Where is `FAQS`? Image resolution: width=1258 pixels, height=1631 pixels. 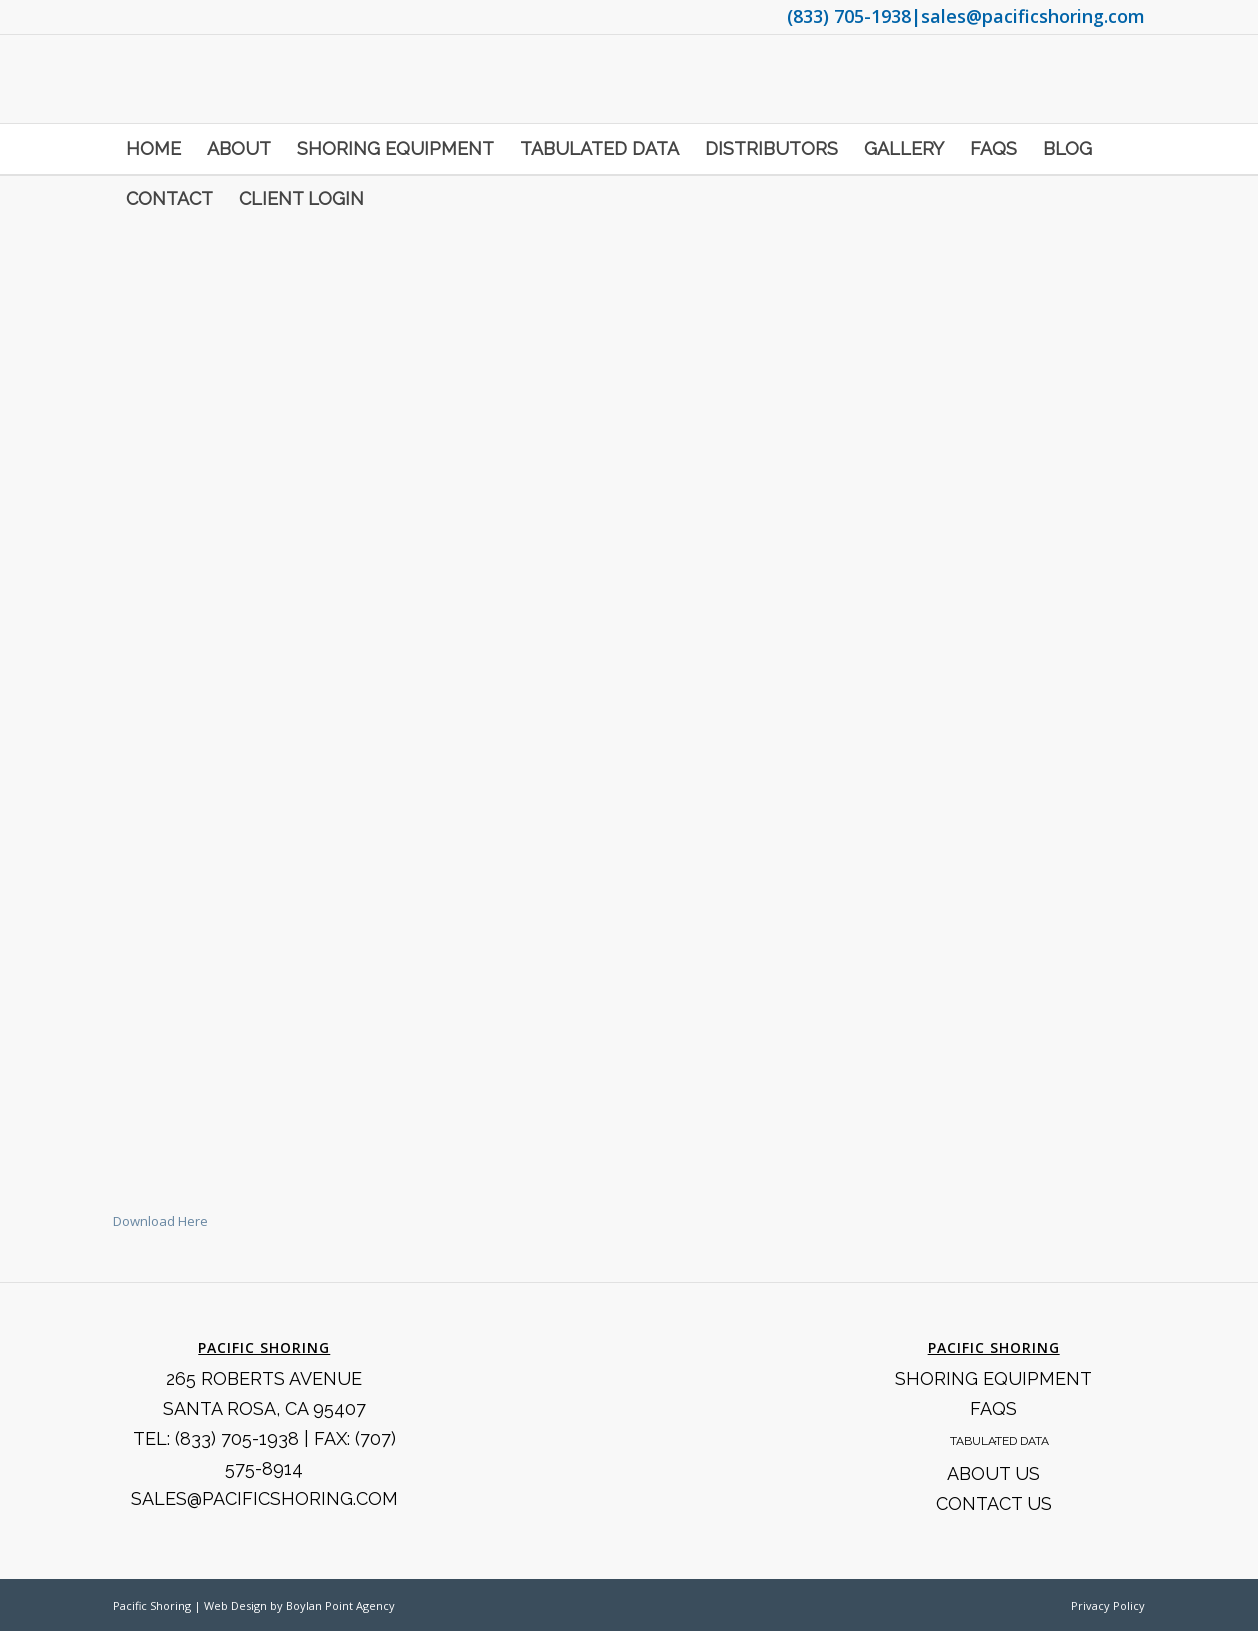 FAQS is located at coordinates (993, 1408).